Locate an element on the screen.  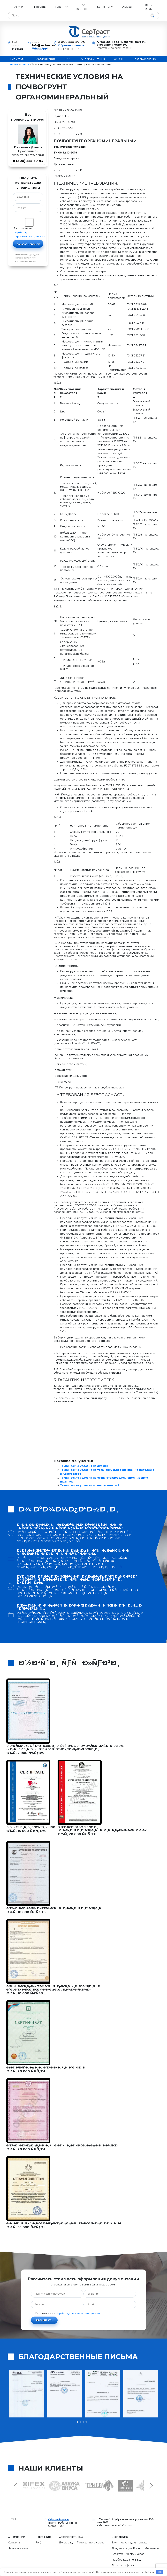
FAQ is located at coordinates (38, 2542).